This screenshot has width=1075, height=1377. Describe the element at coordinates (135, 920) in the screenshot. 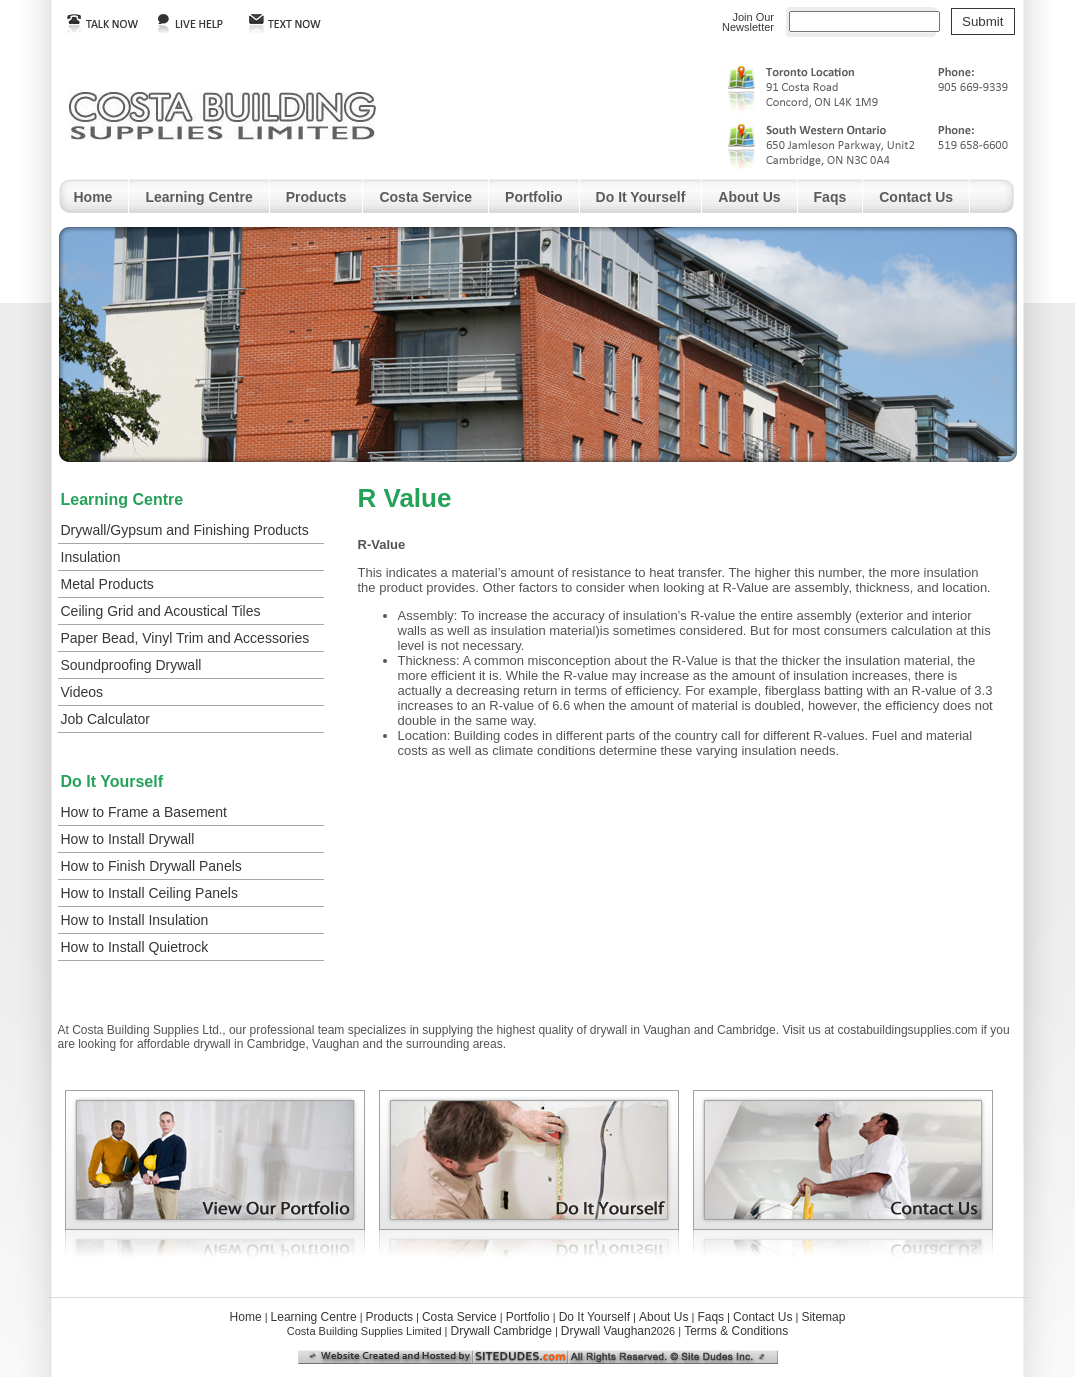

I see `How to Install Insulation` at that location.